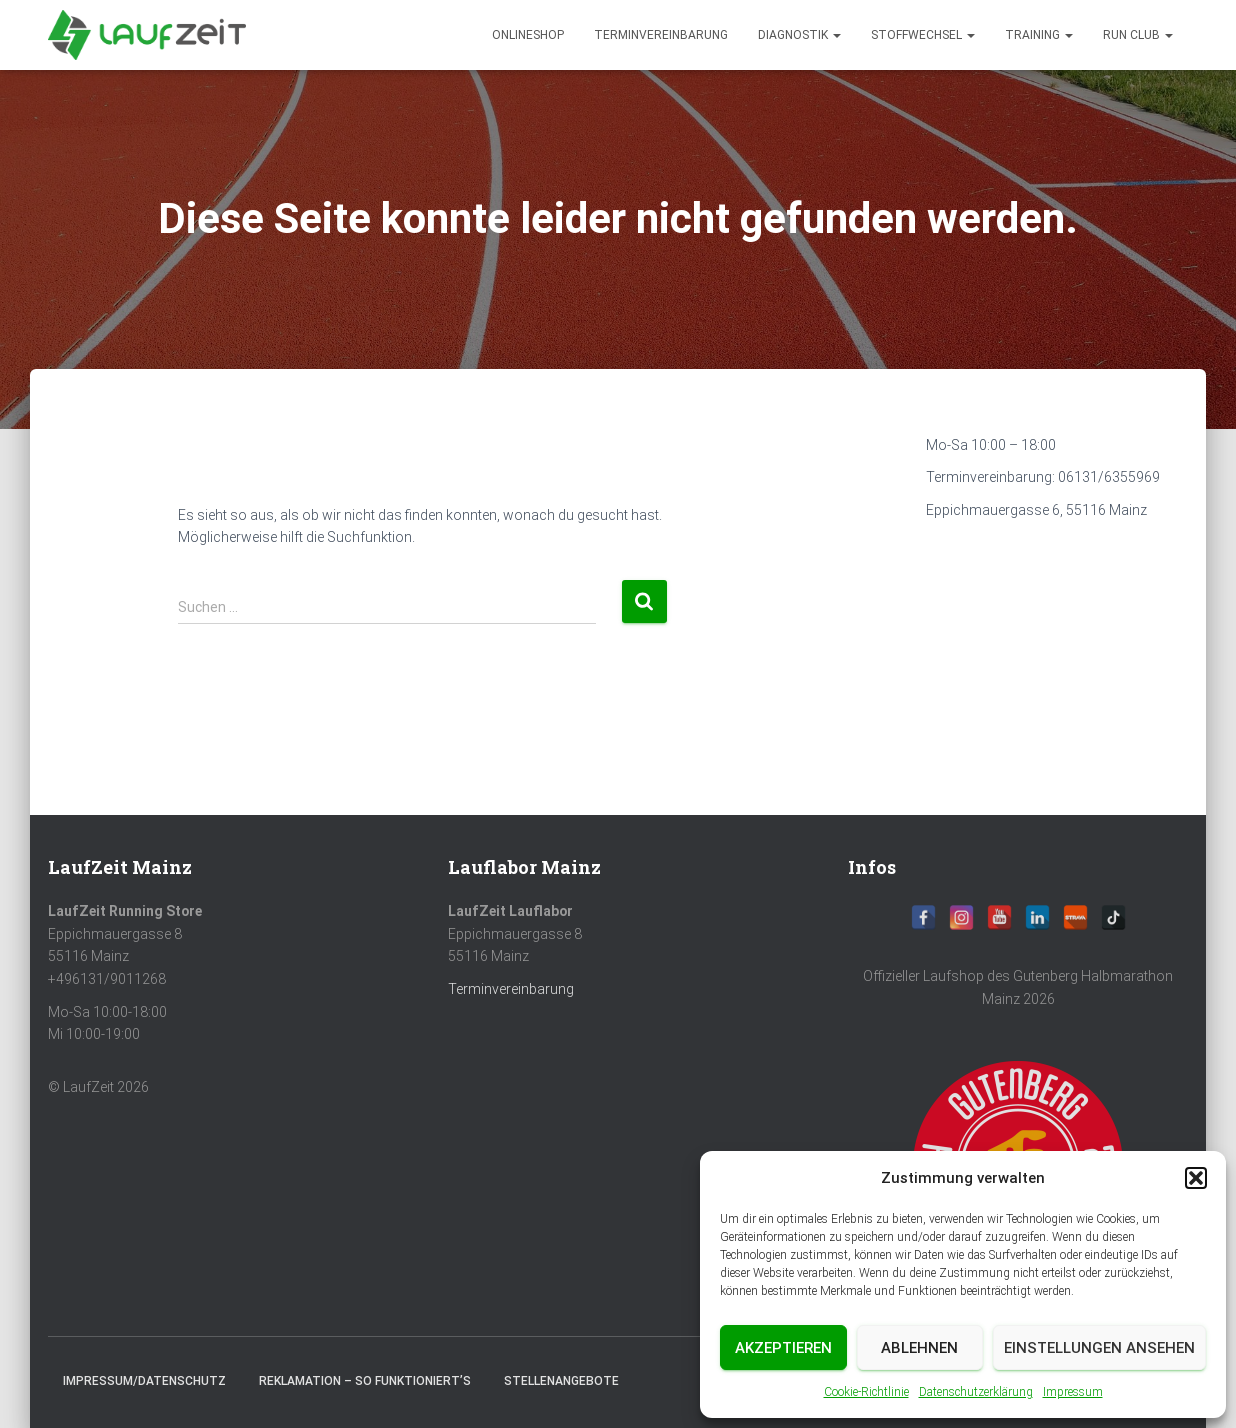 This screenshot has width=1236, height=1428. Describe the element at coordinates (561, 1381) in the screenshot. I see `Stellenangebote` at that location.